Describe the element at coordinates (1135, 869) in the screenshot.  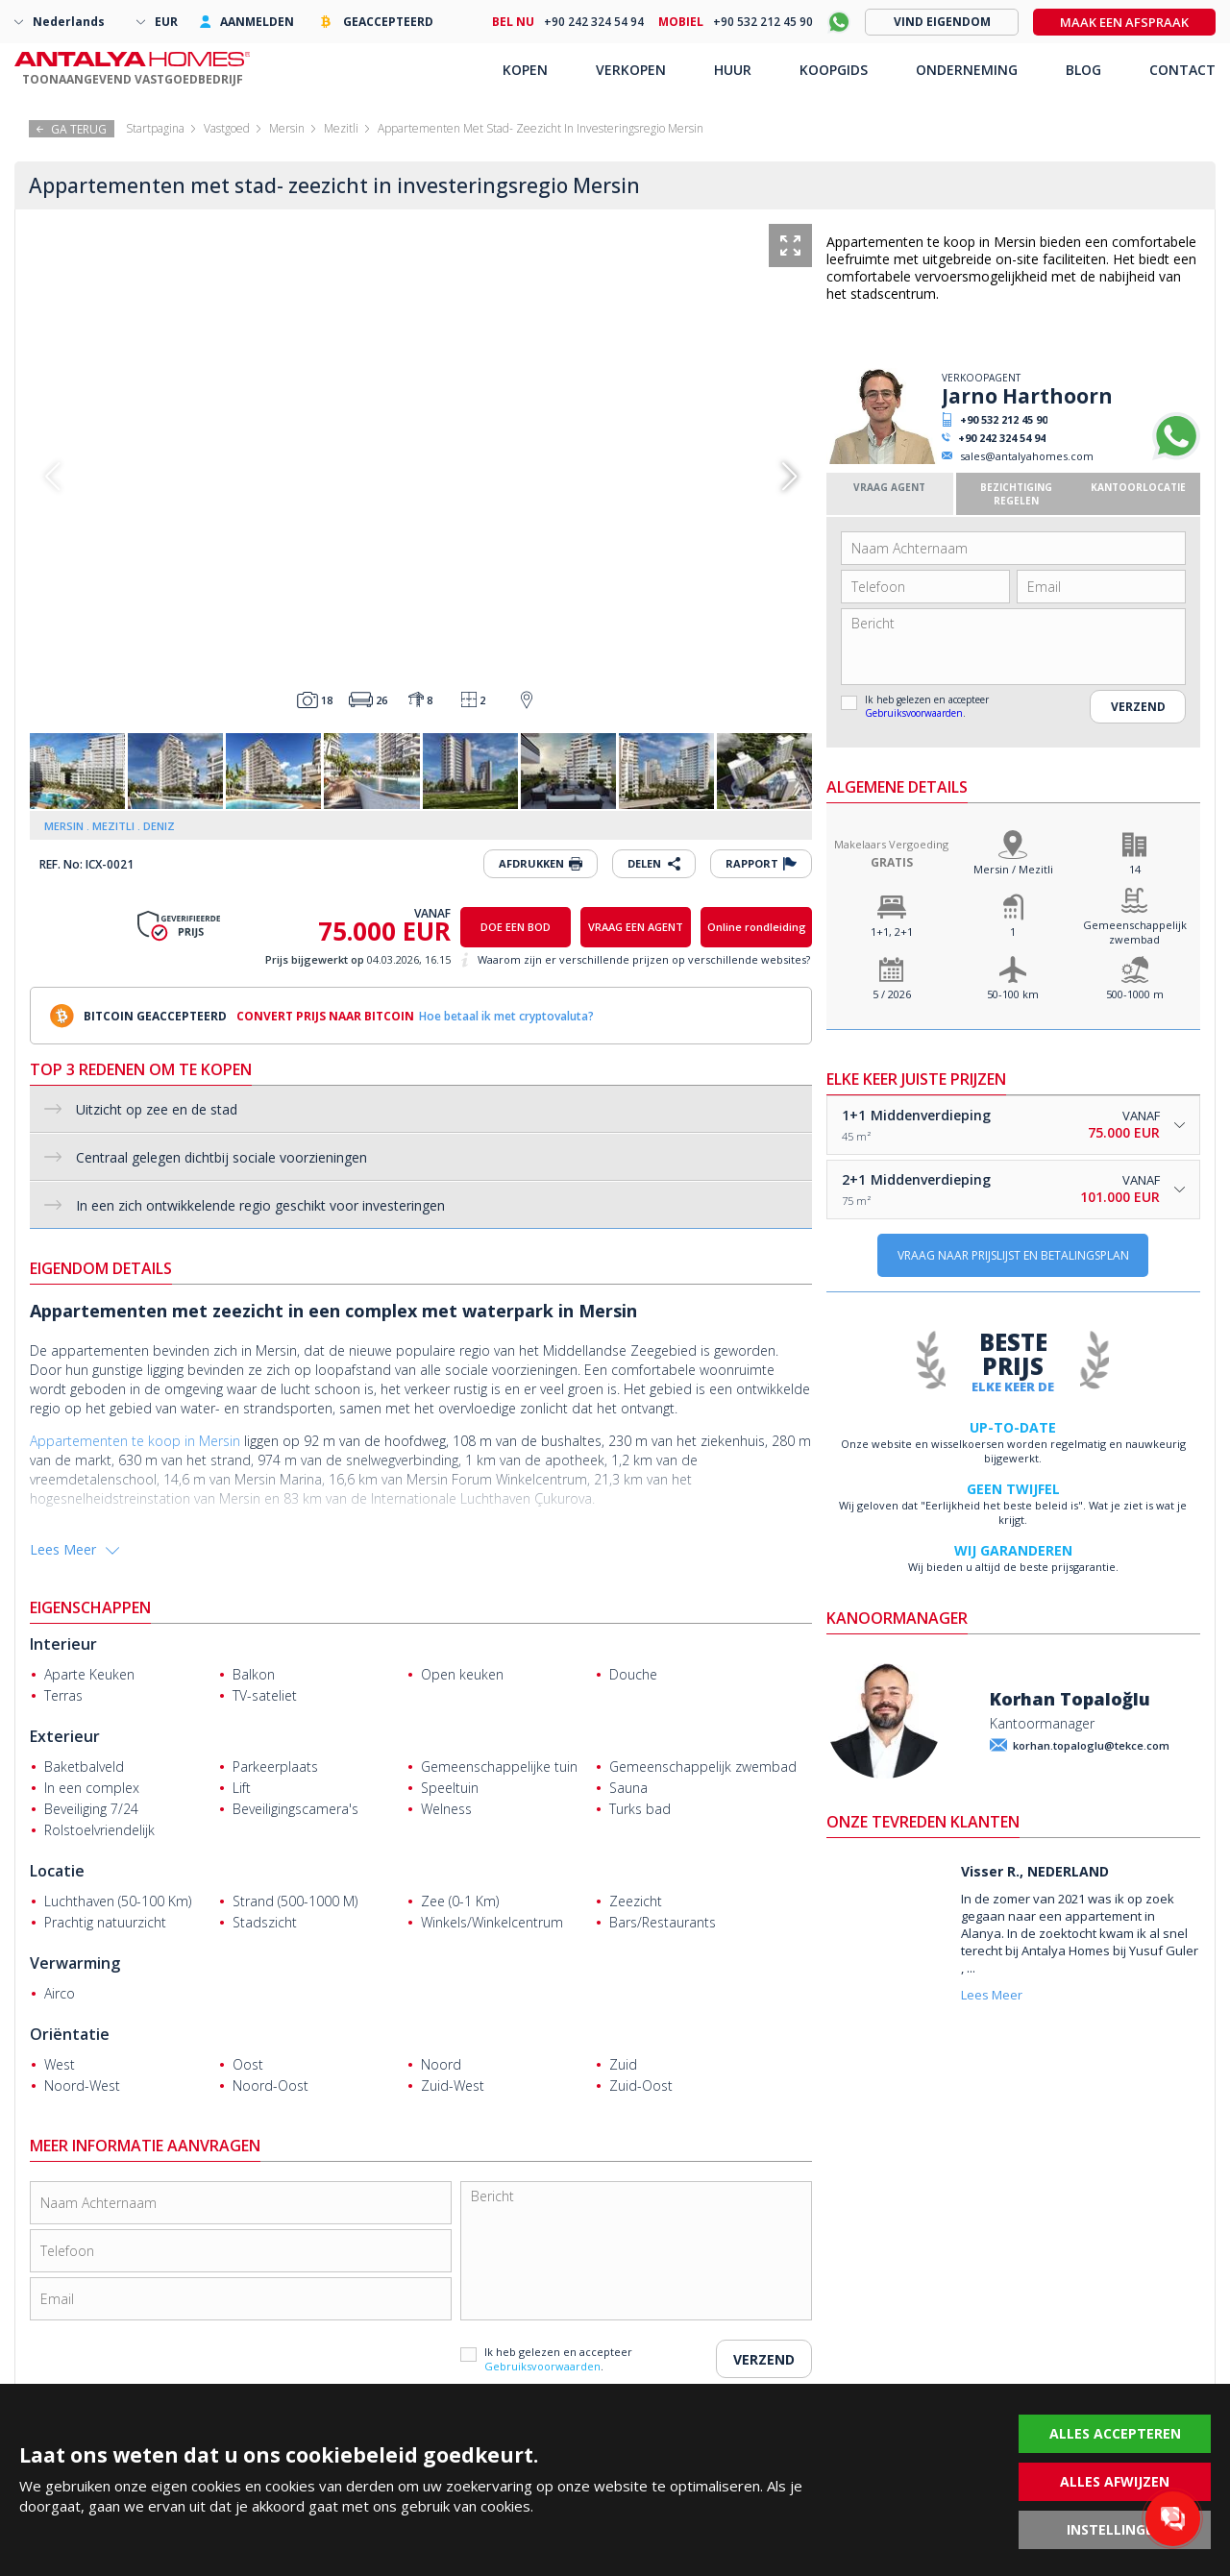
I see `14` at that location.